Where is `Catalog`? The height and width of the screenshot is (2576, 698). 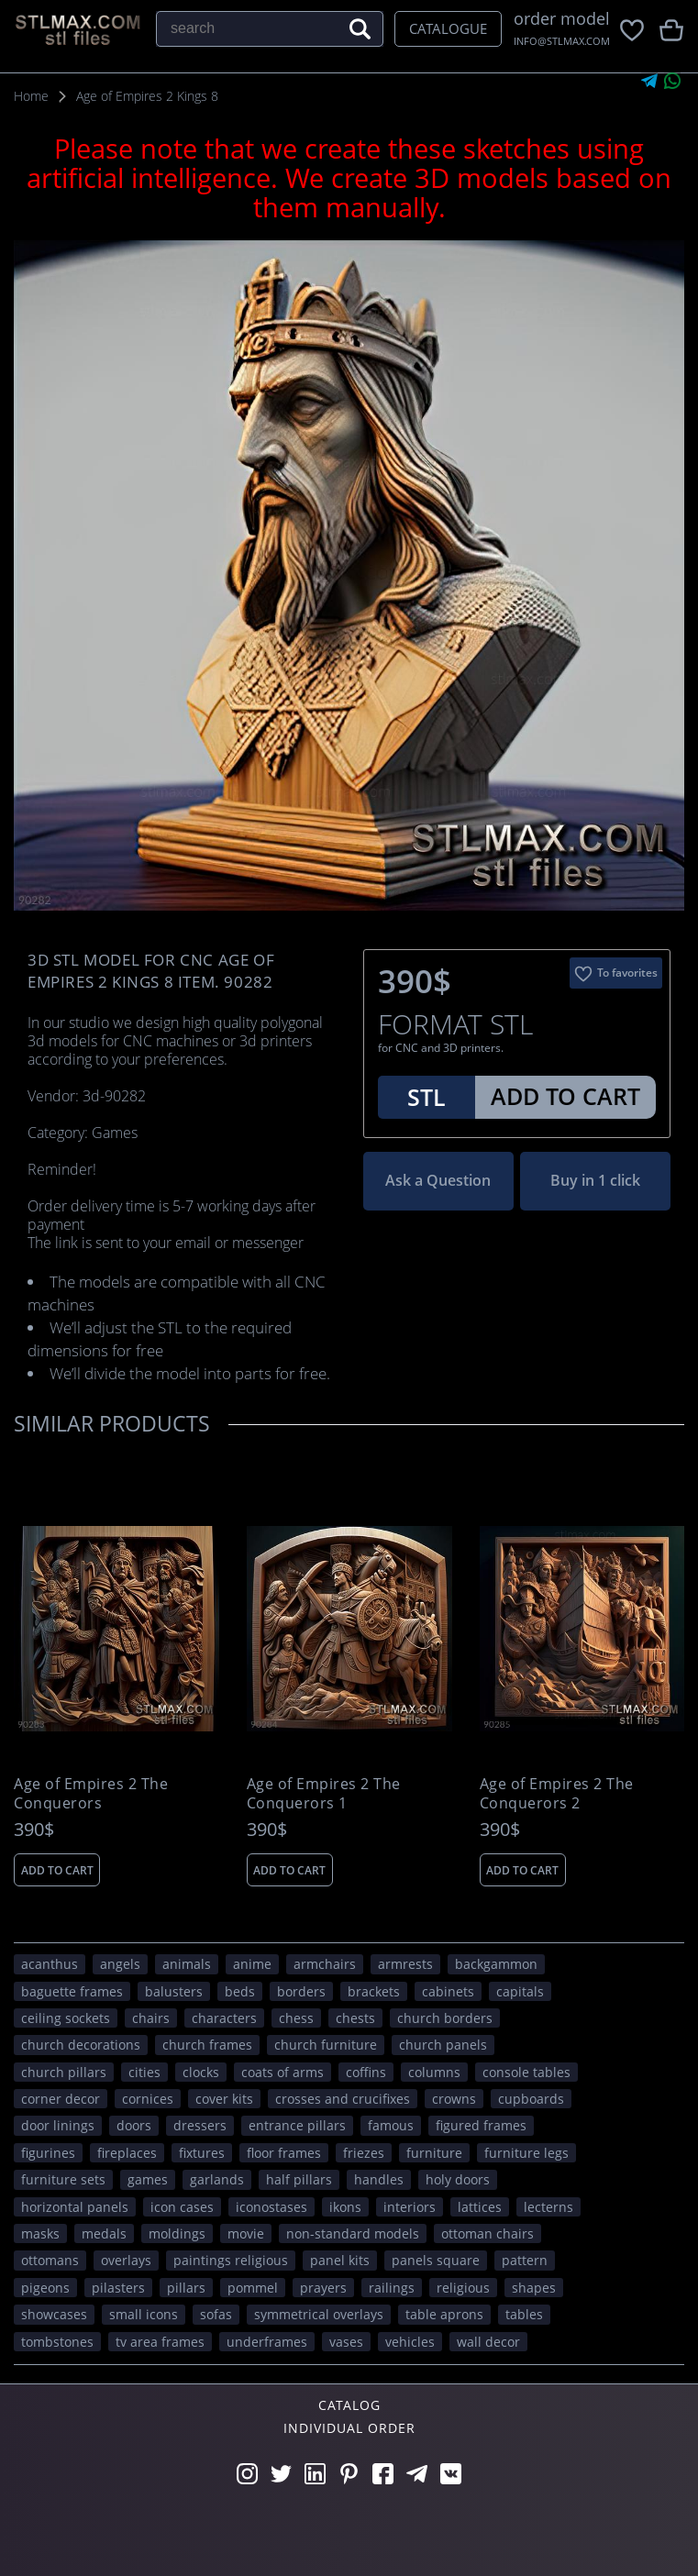 Catalog is located at coordinates (349, 2405).